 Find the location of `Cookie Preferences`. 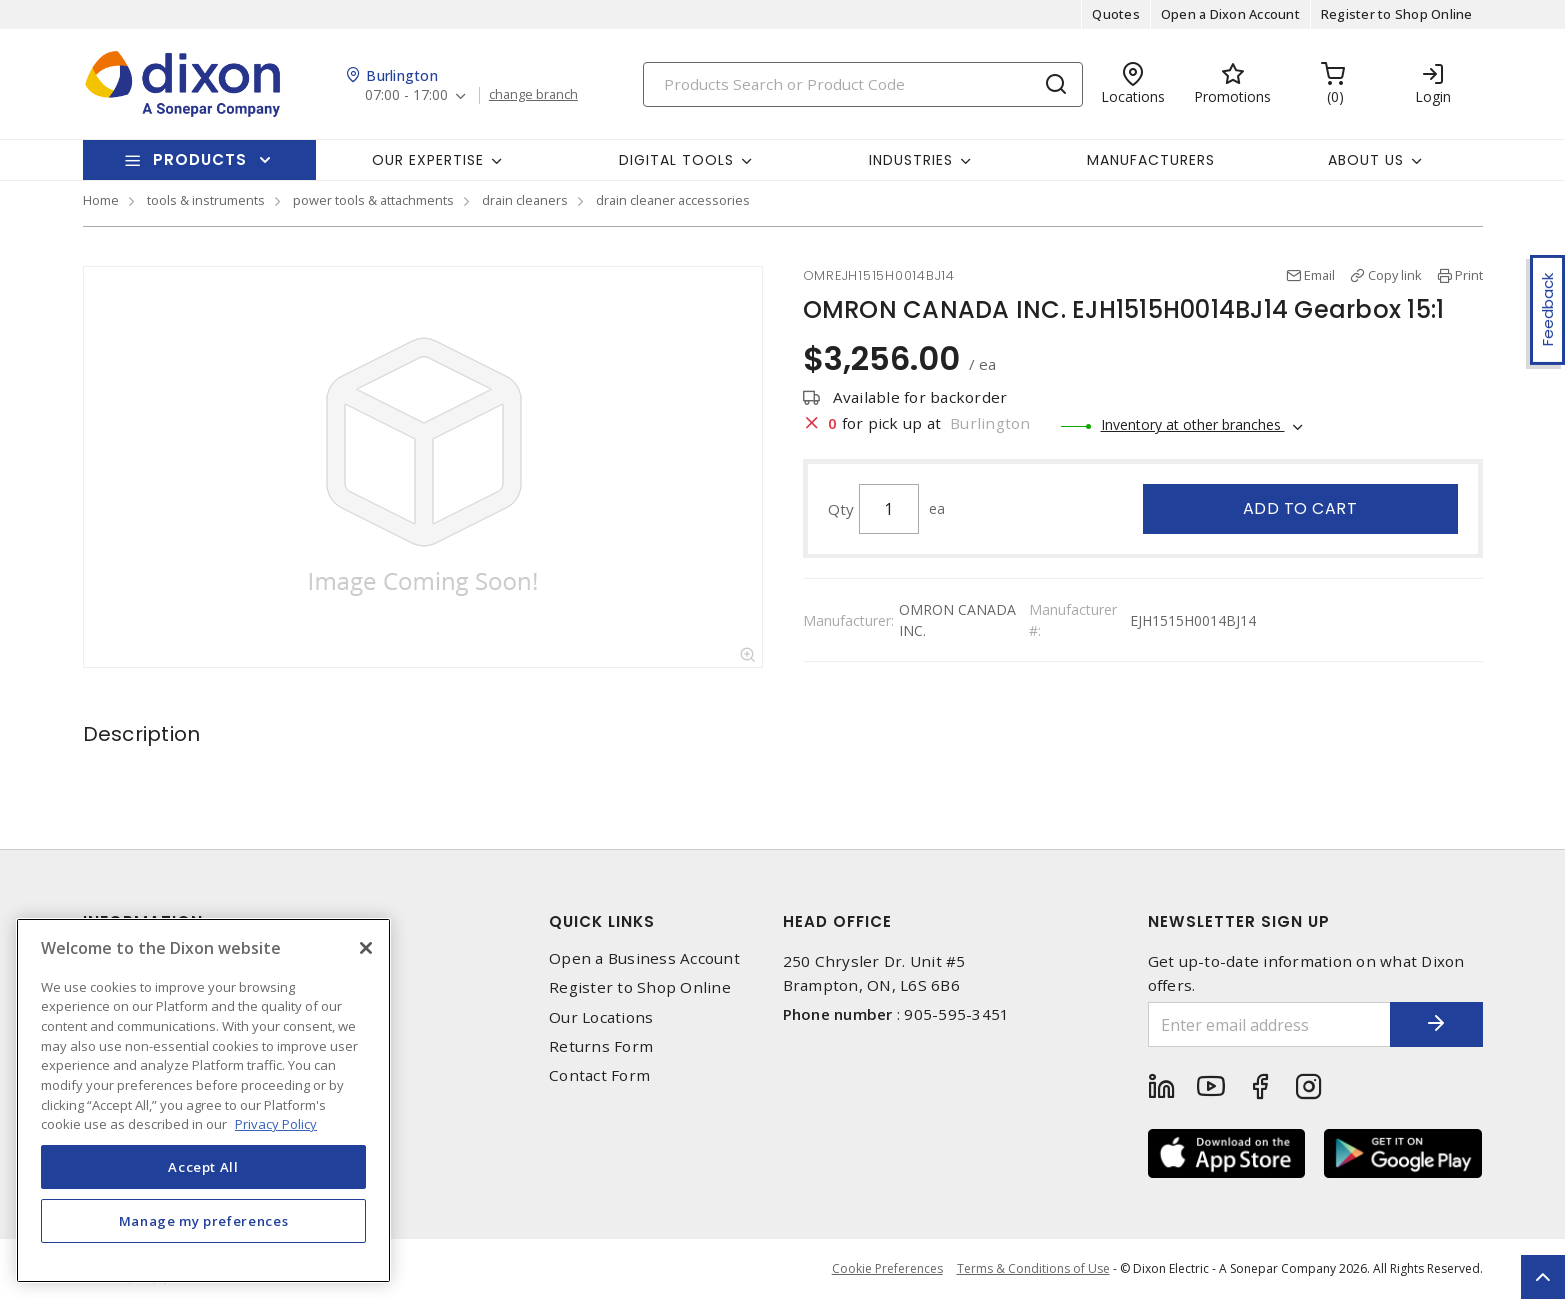

Cookie Preferences is located at coordinates (886, 1269).